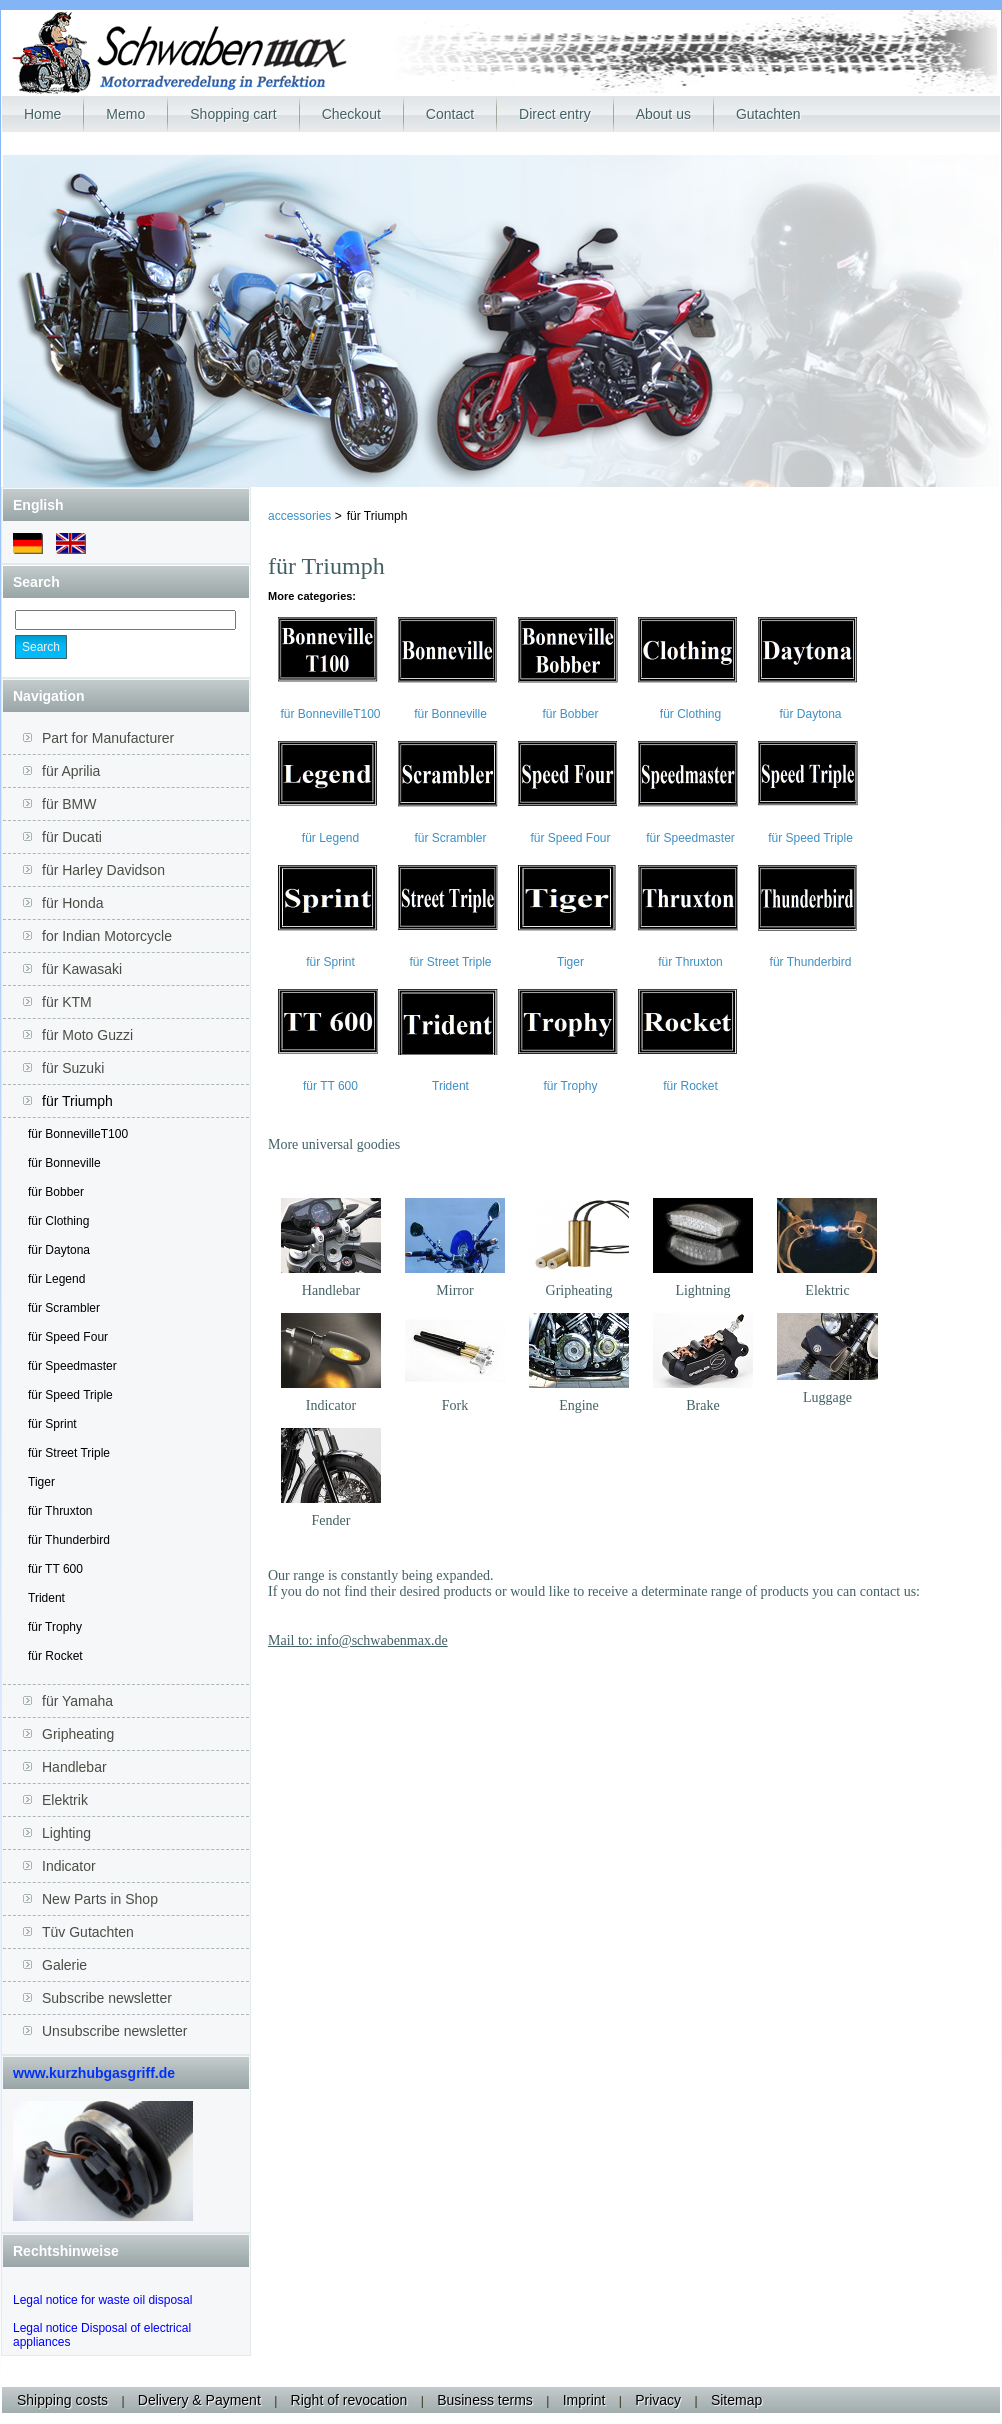  What do you see at coordinates (584, 2400) in the screenshot?
I see `Imprint` at bounding box center [584, 2400].